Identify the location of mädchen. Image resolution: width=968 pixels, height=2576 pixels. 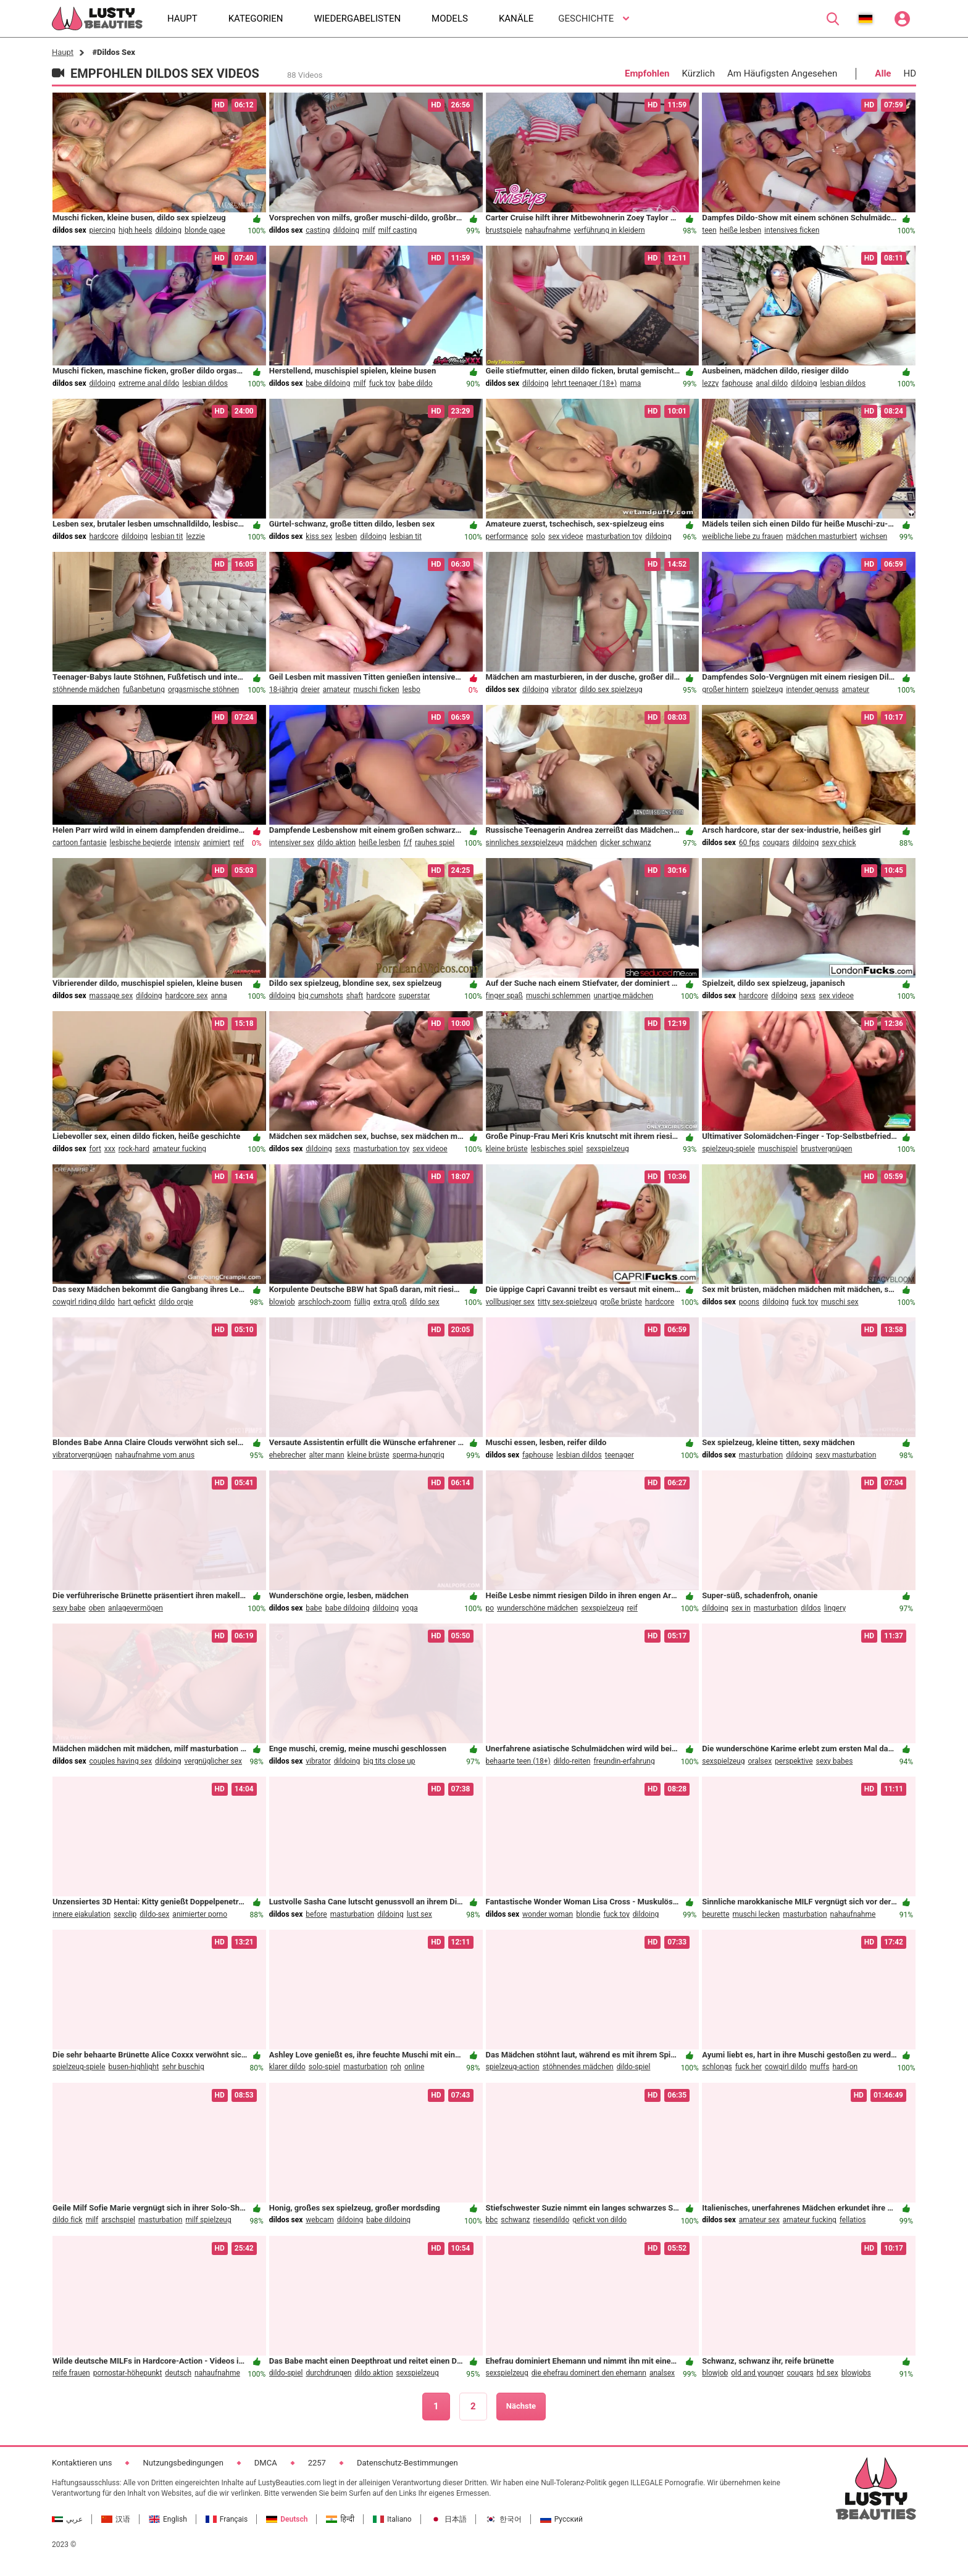
(581, 842).